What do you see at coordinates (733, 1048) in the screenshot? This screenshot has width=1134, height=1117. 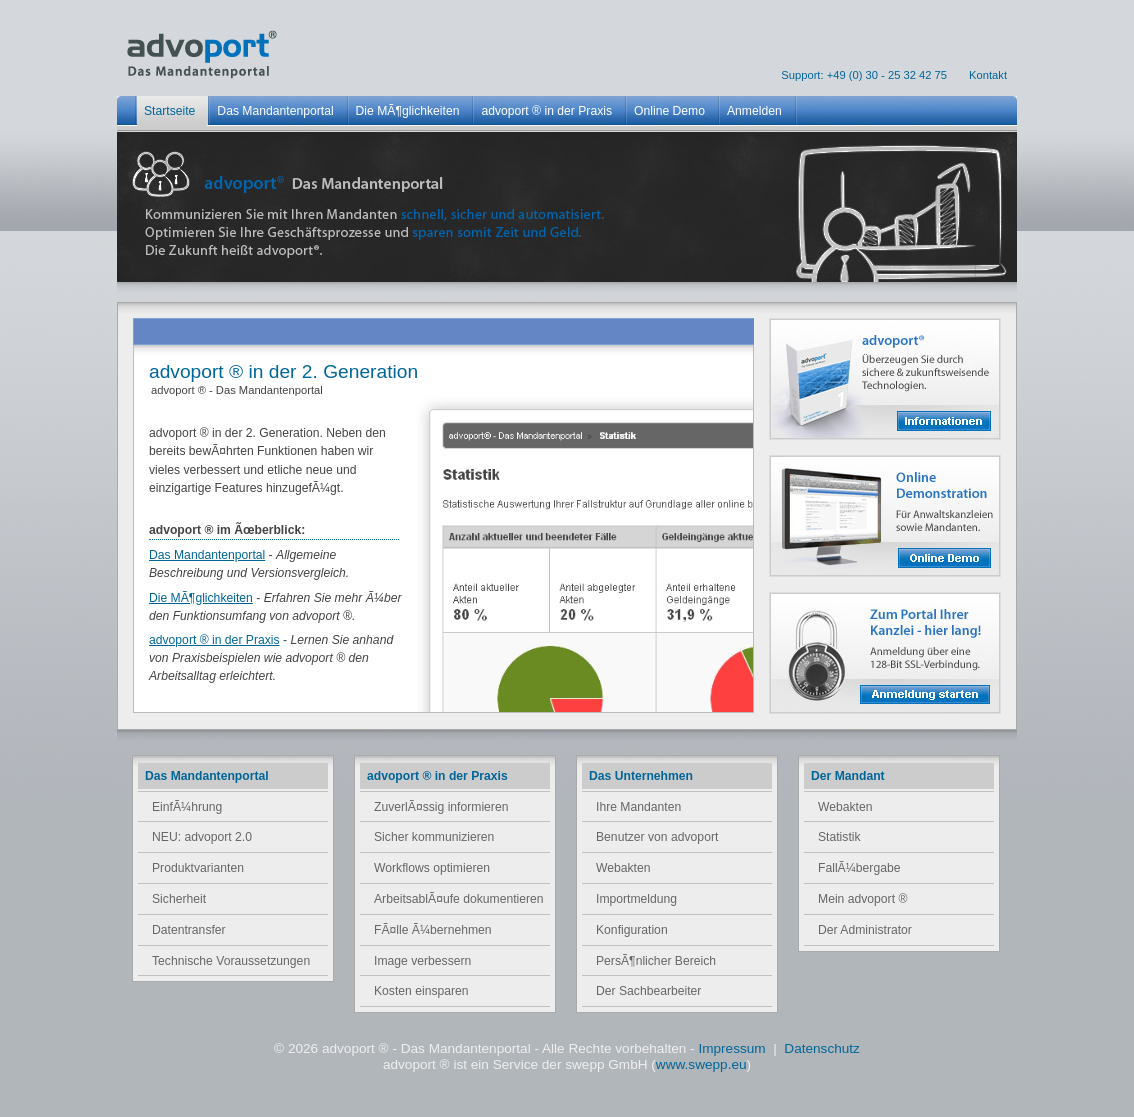 I see `Impressum` at bounding box center [733, 1048].